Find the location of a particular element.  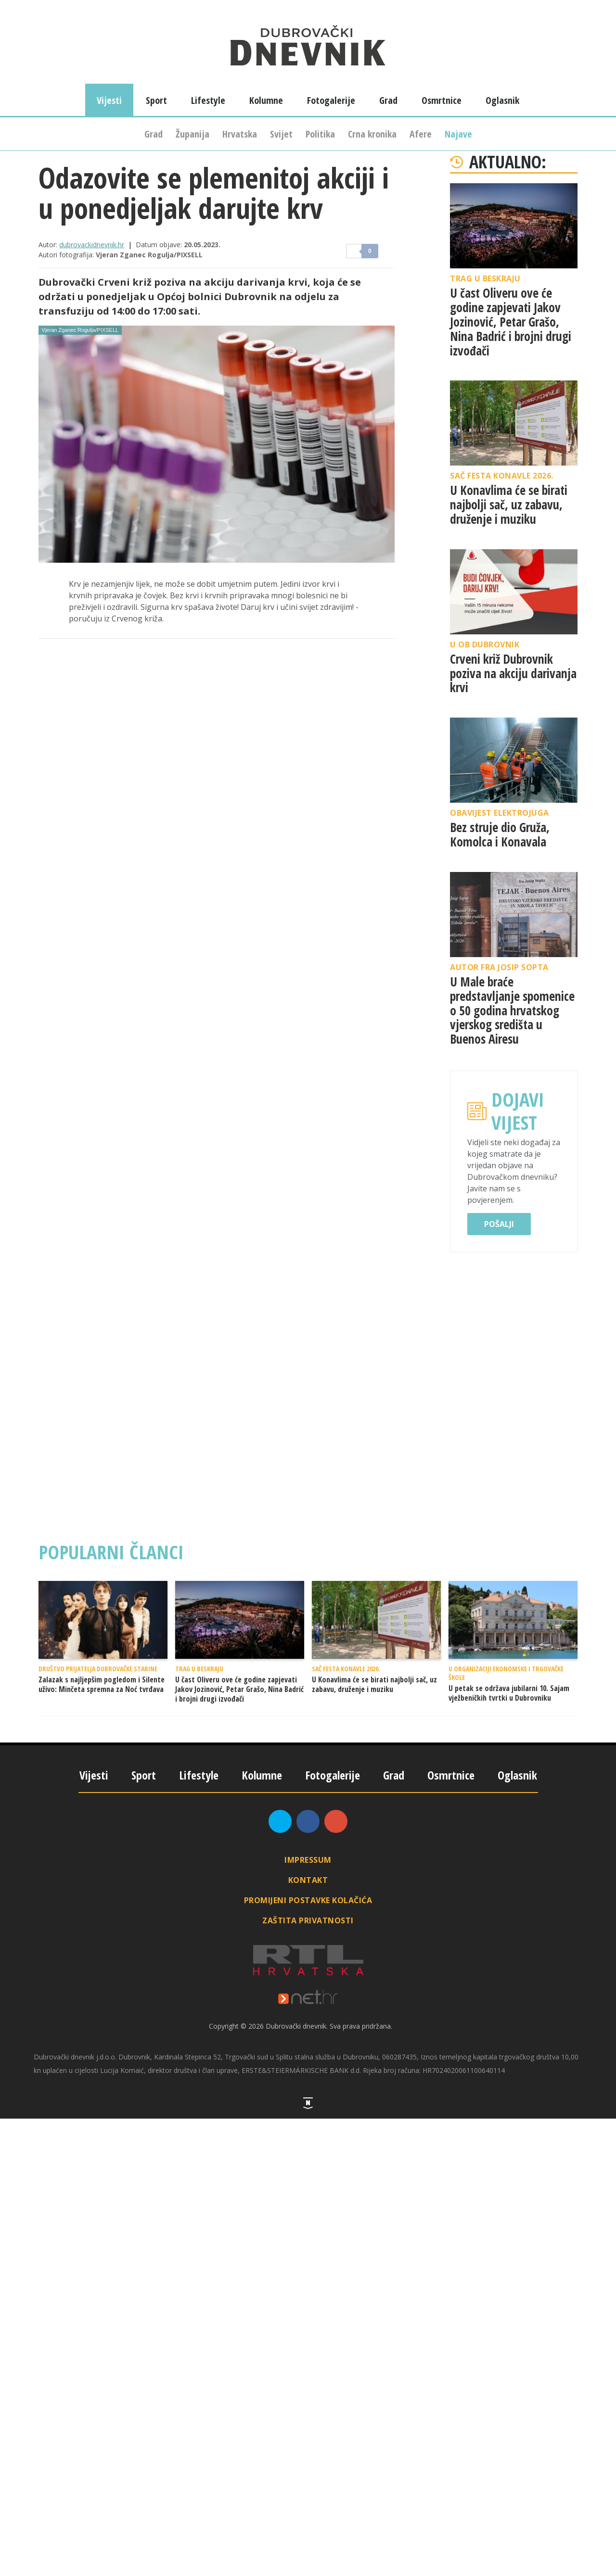

dubrovackidnevnik.hr is located at coordinates (91, 244).